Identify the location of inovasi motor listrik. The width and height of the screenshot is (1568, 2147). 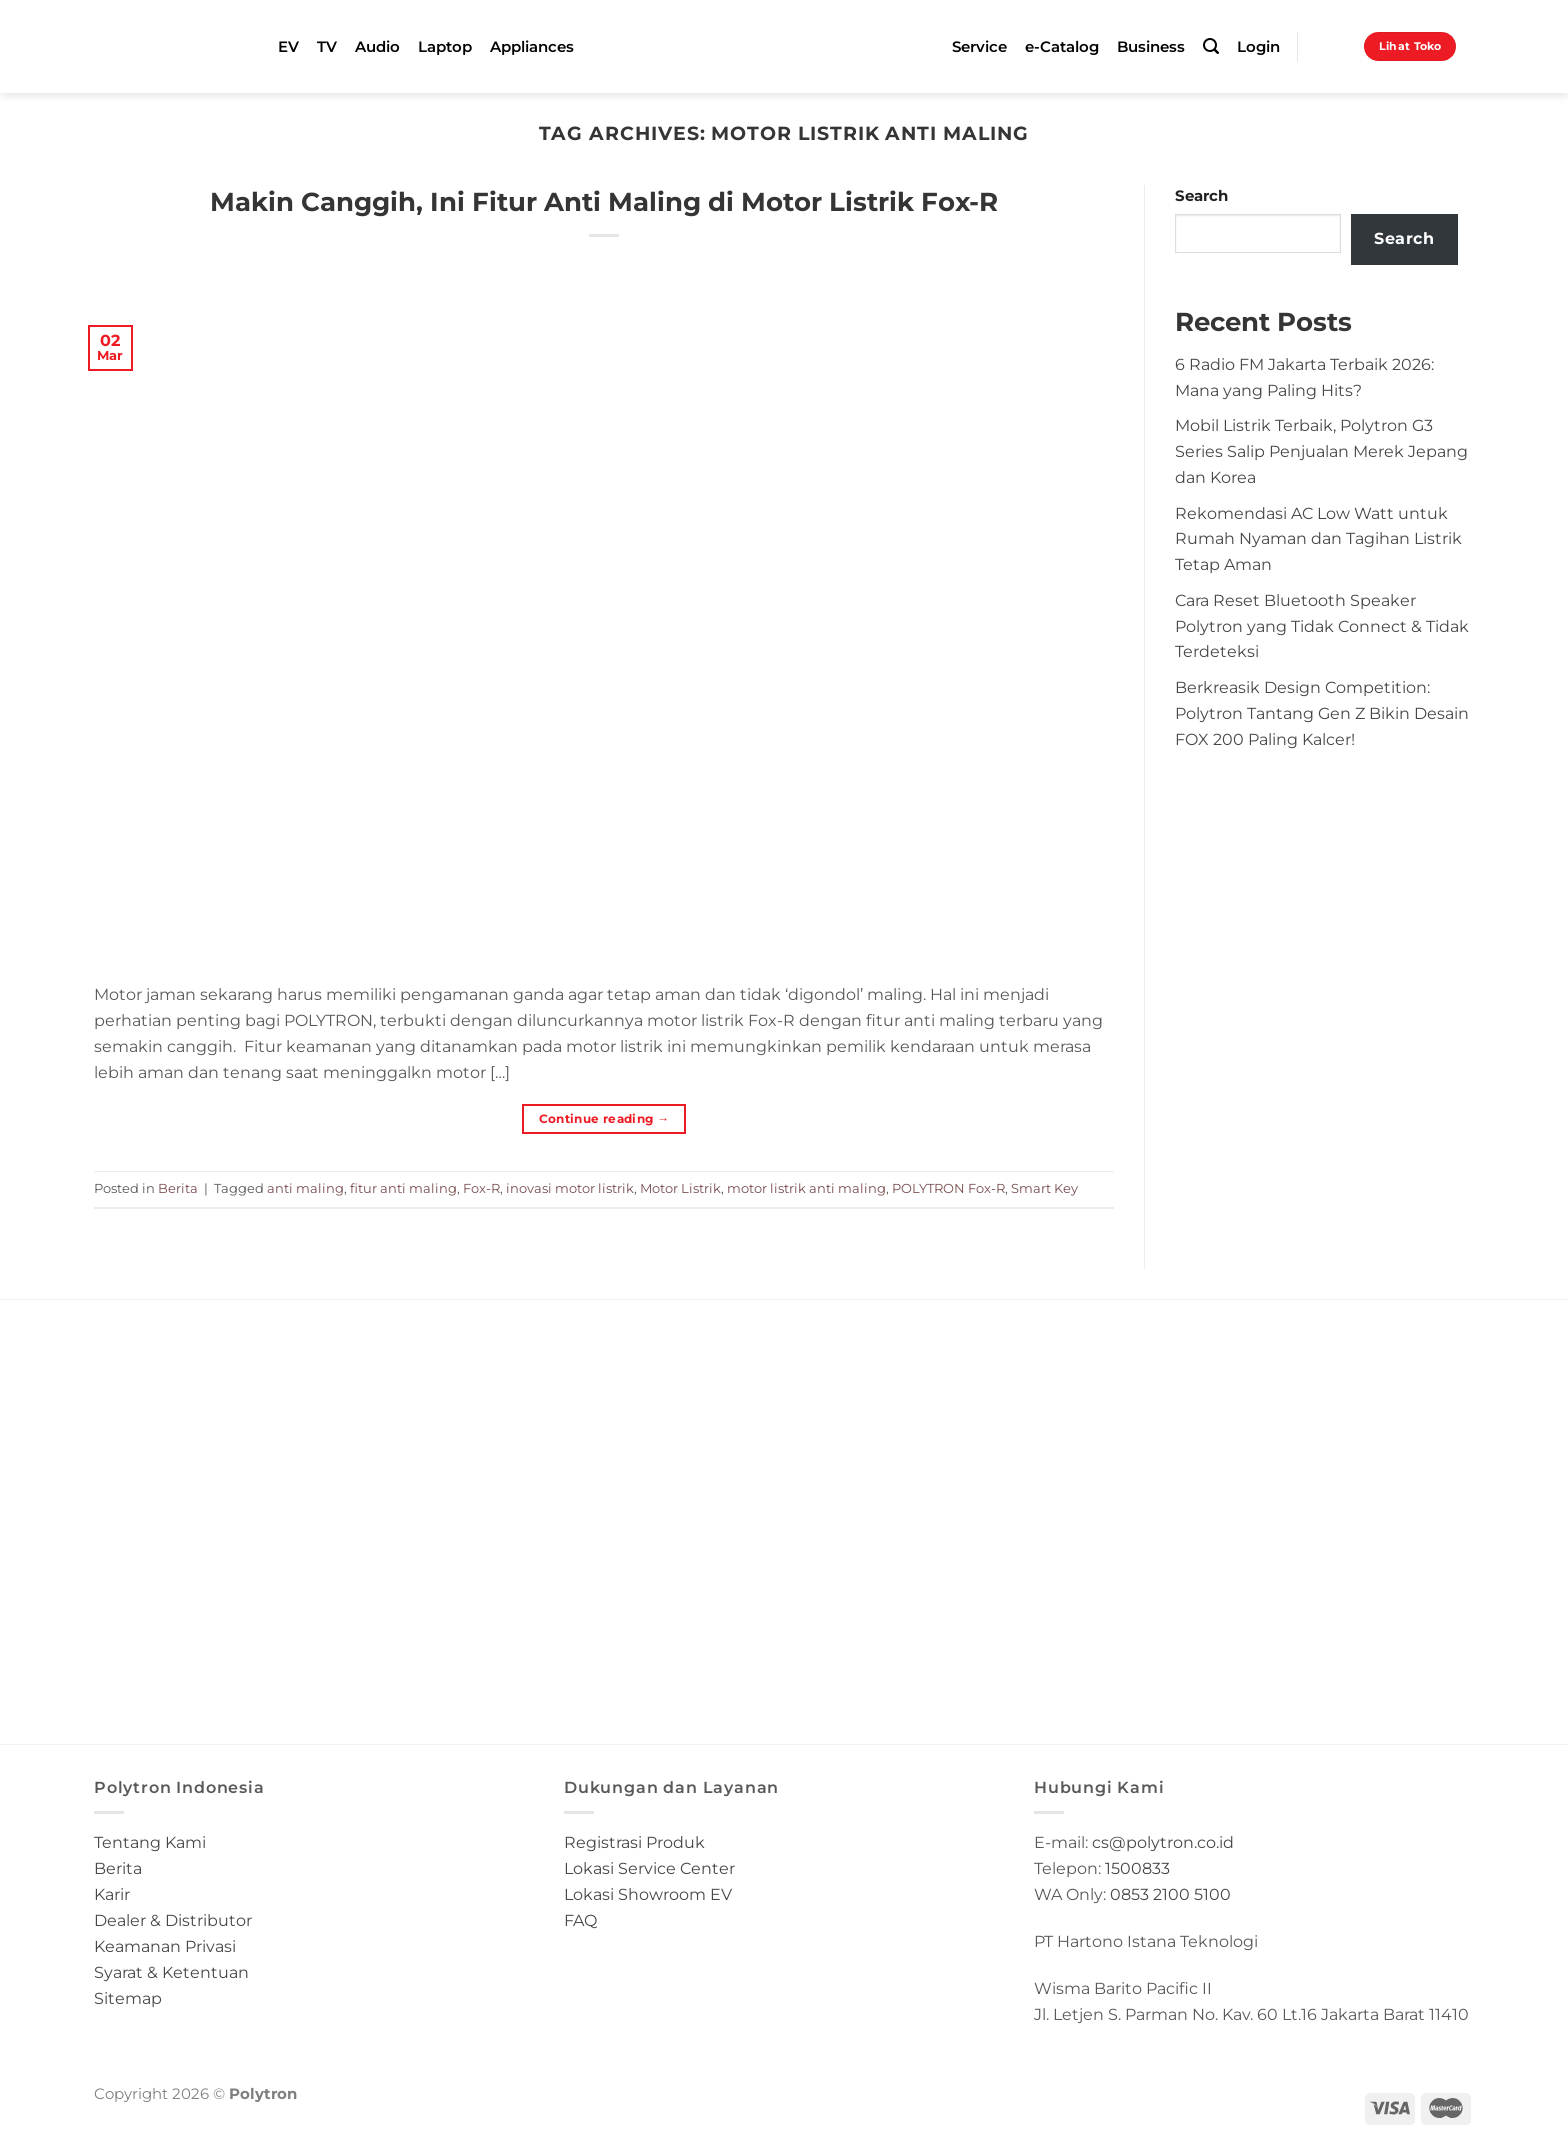
(570, 1188).